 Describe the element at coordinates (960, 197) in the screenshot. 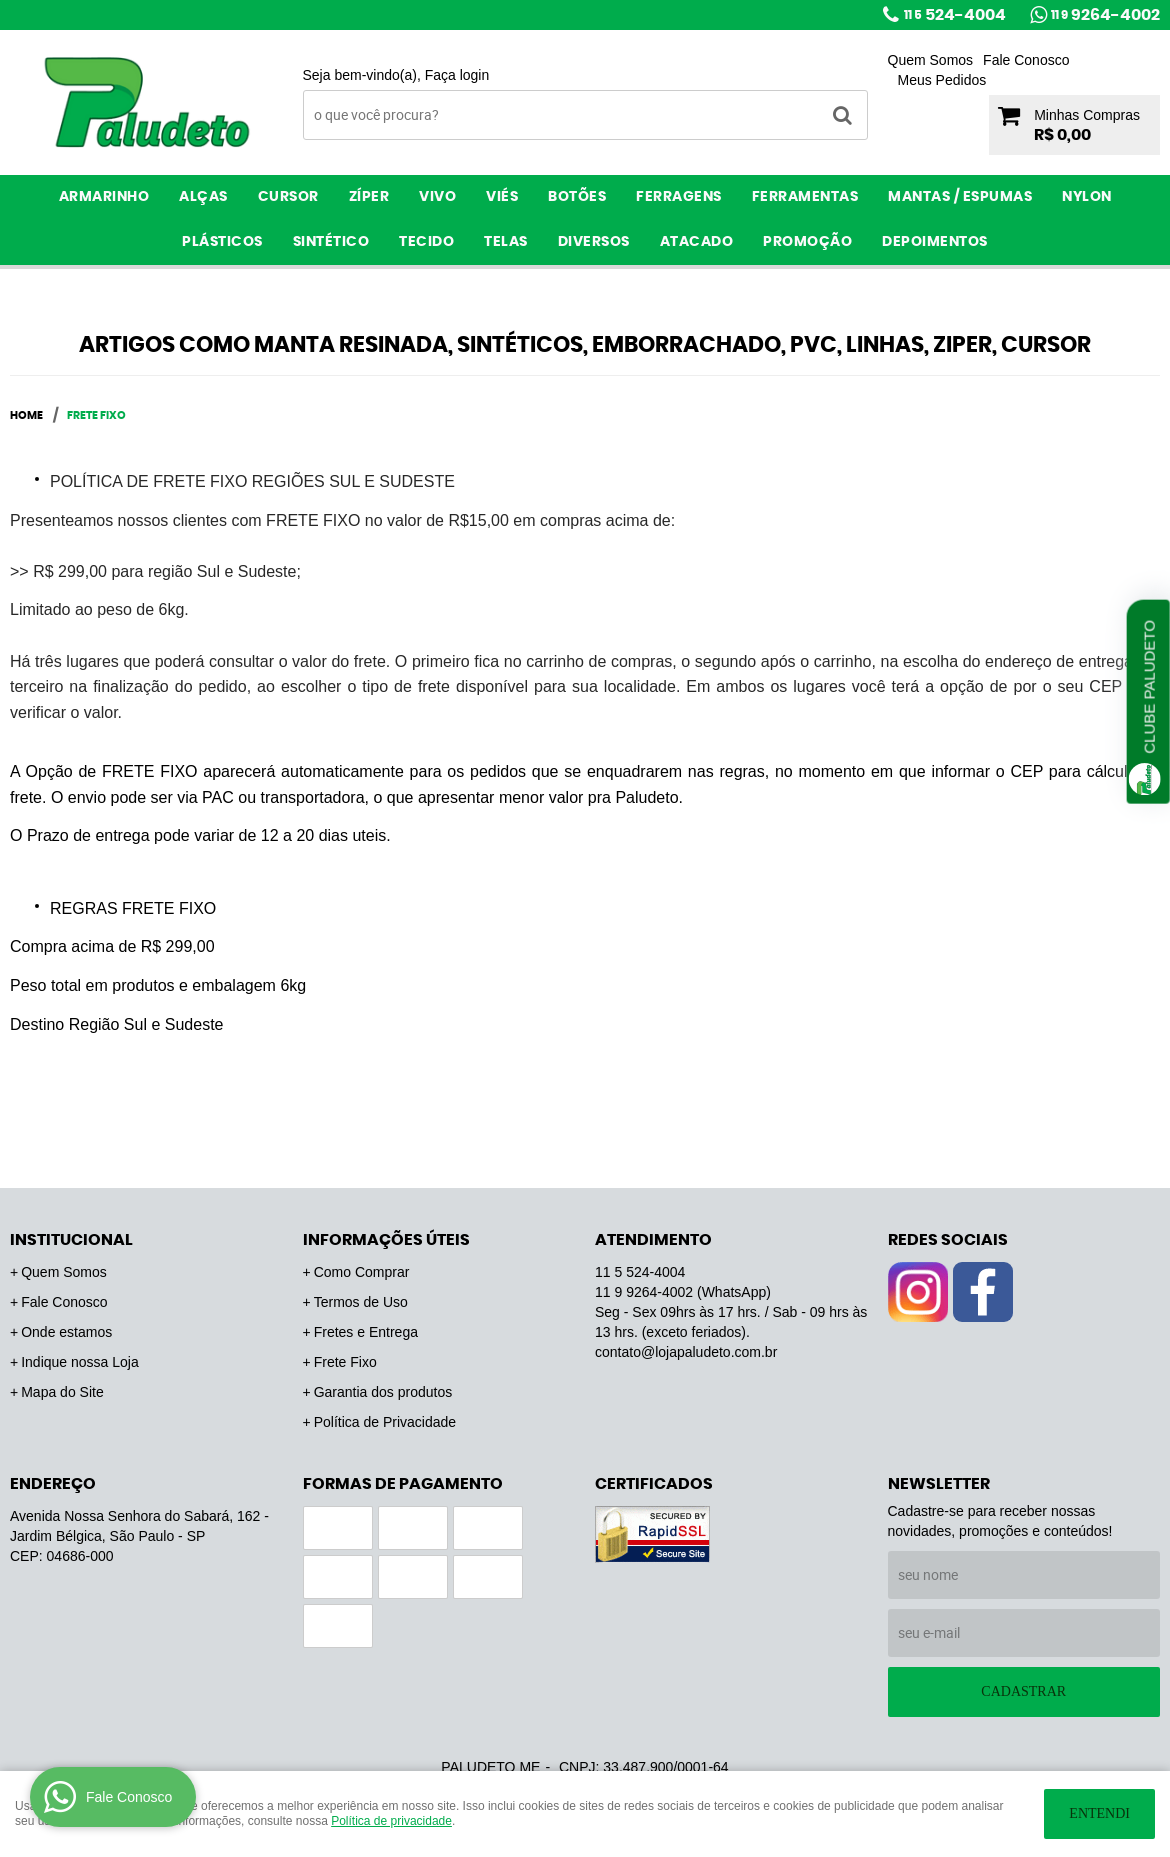

I see `Mantas / Espumas` at that location.